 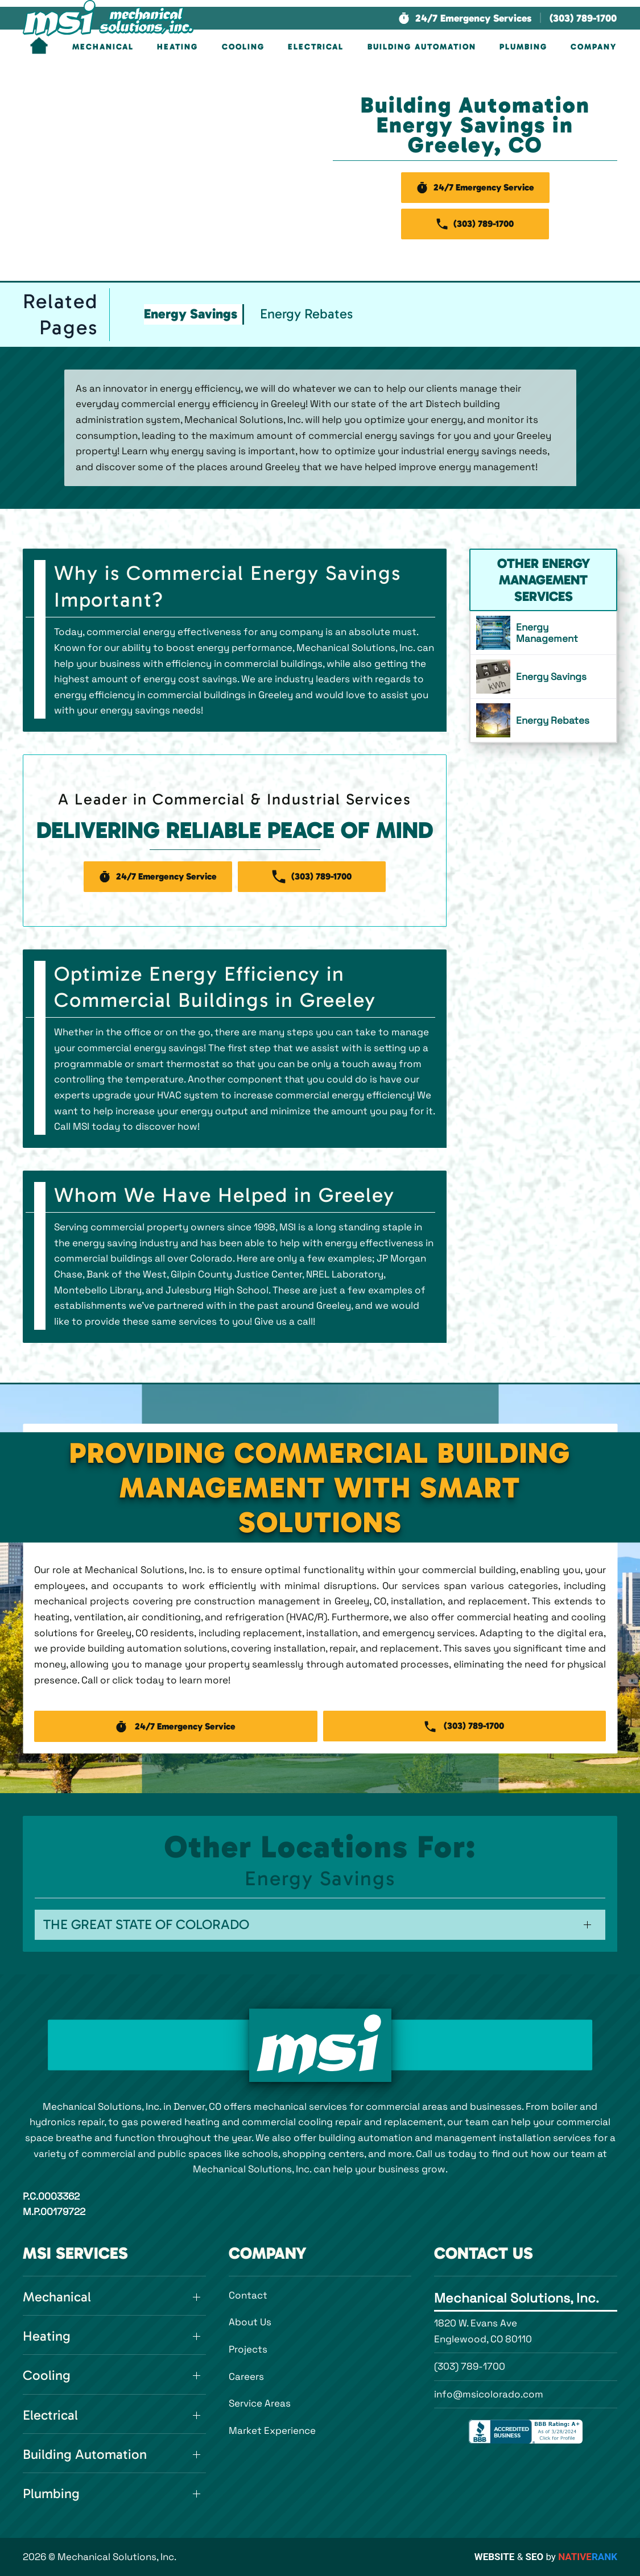 I want to click on Contact, so click(x=248, y=2295).